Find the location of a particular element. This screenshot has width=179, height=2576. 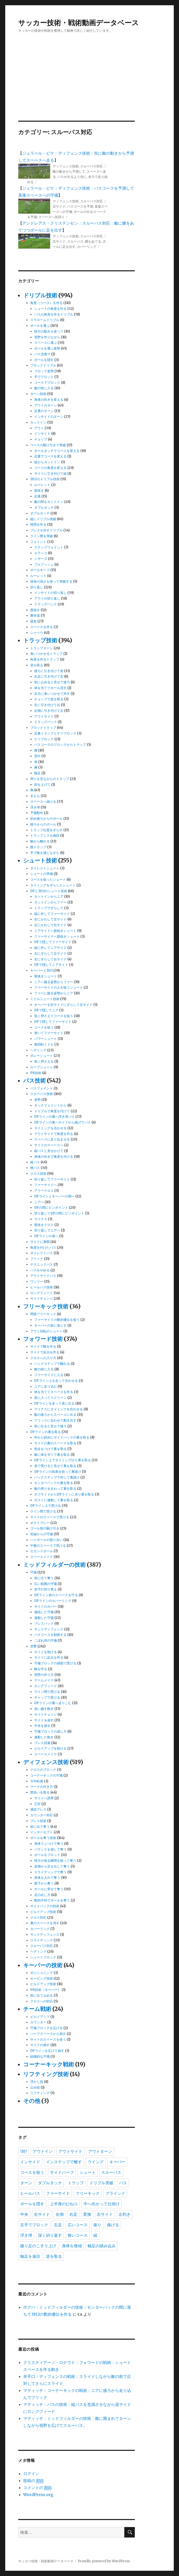

角度を付けたパス is located at coordinates (43, 1247).